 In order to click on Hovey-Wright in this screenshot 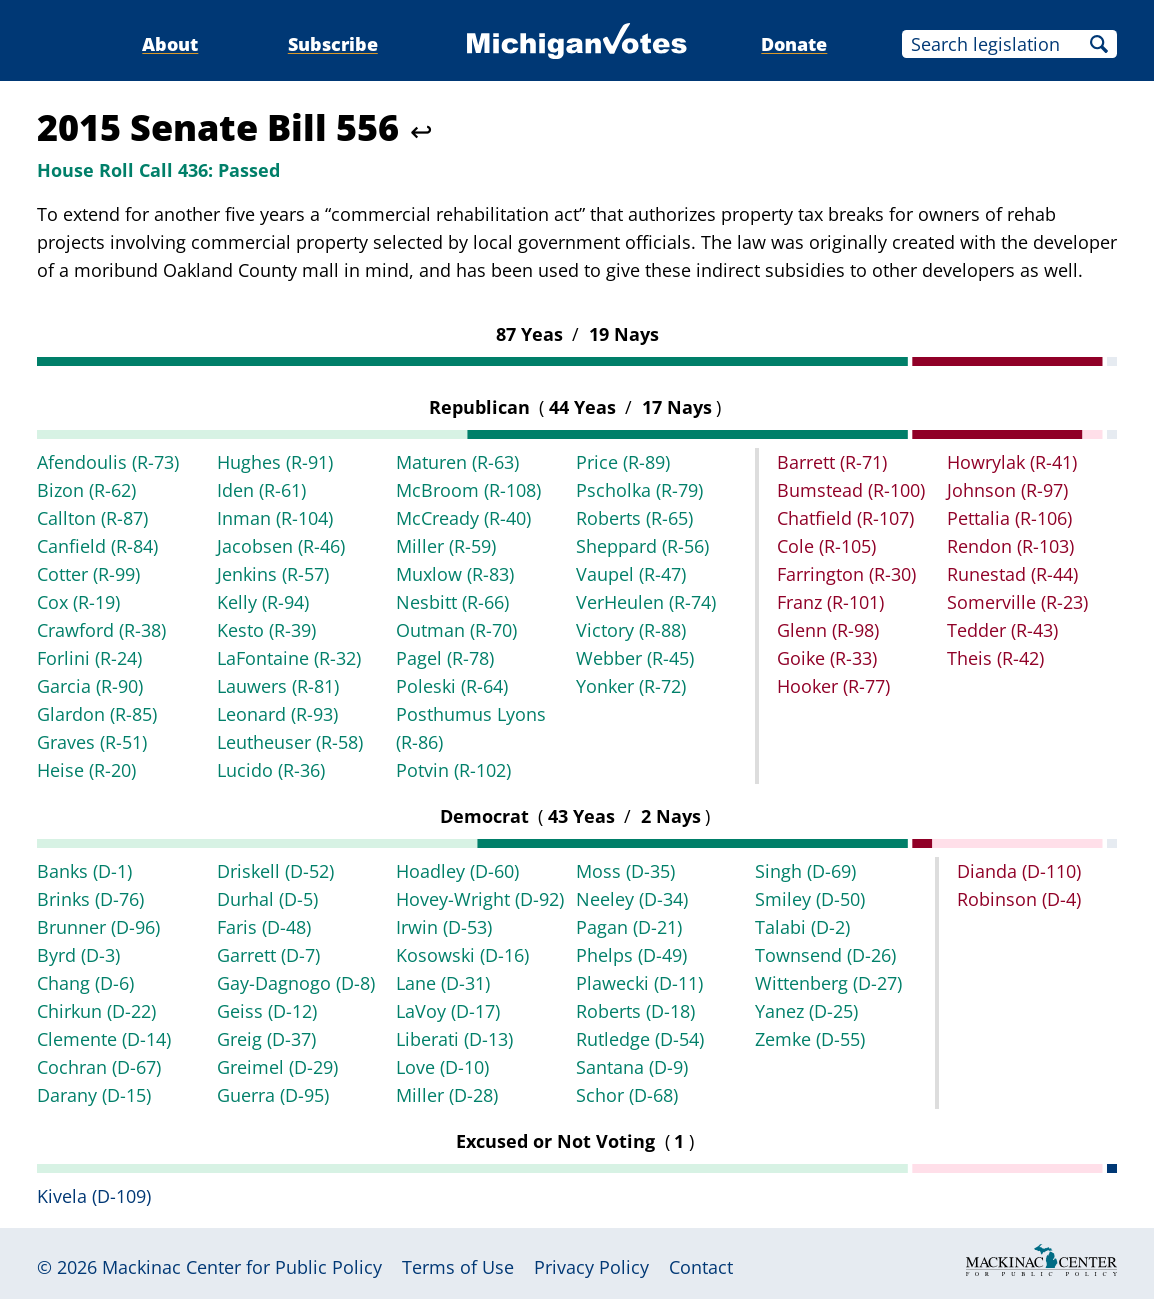, I will do `click(480, 899)`.